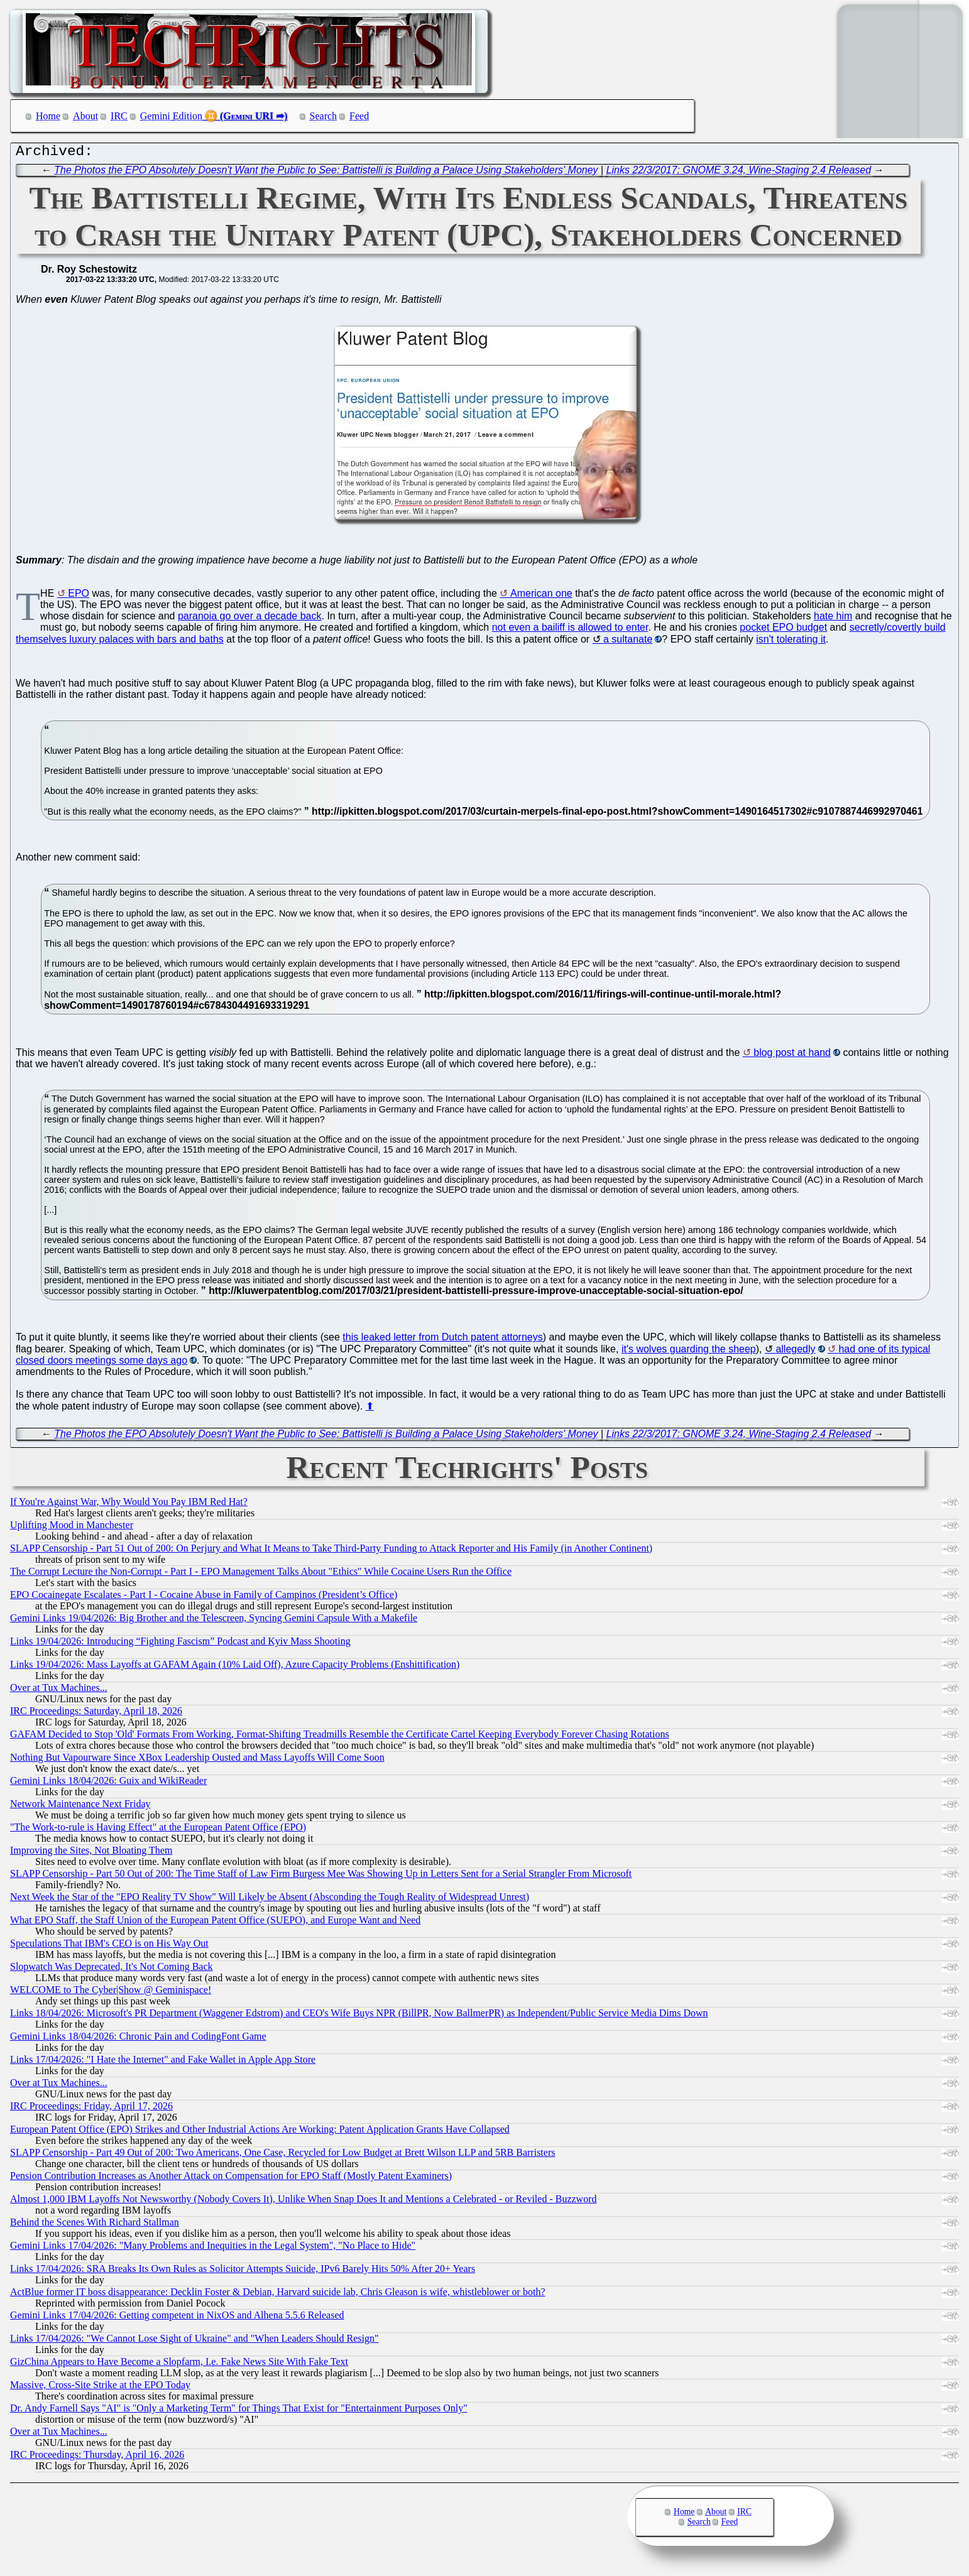 The image size is (969, 2576). Describe the element at coordinates (138, 2039) in the screenshot. I see `Gemini Links 18/04/2026: Chronic Pain and CodingFont Game` at that location.